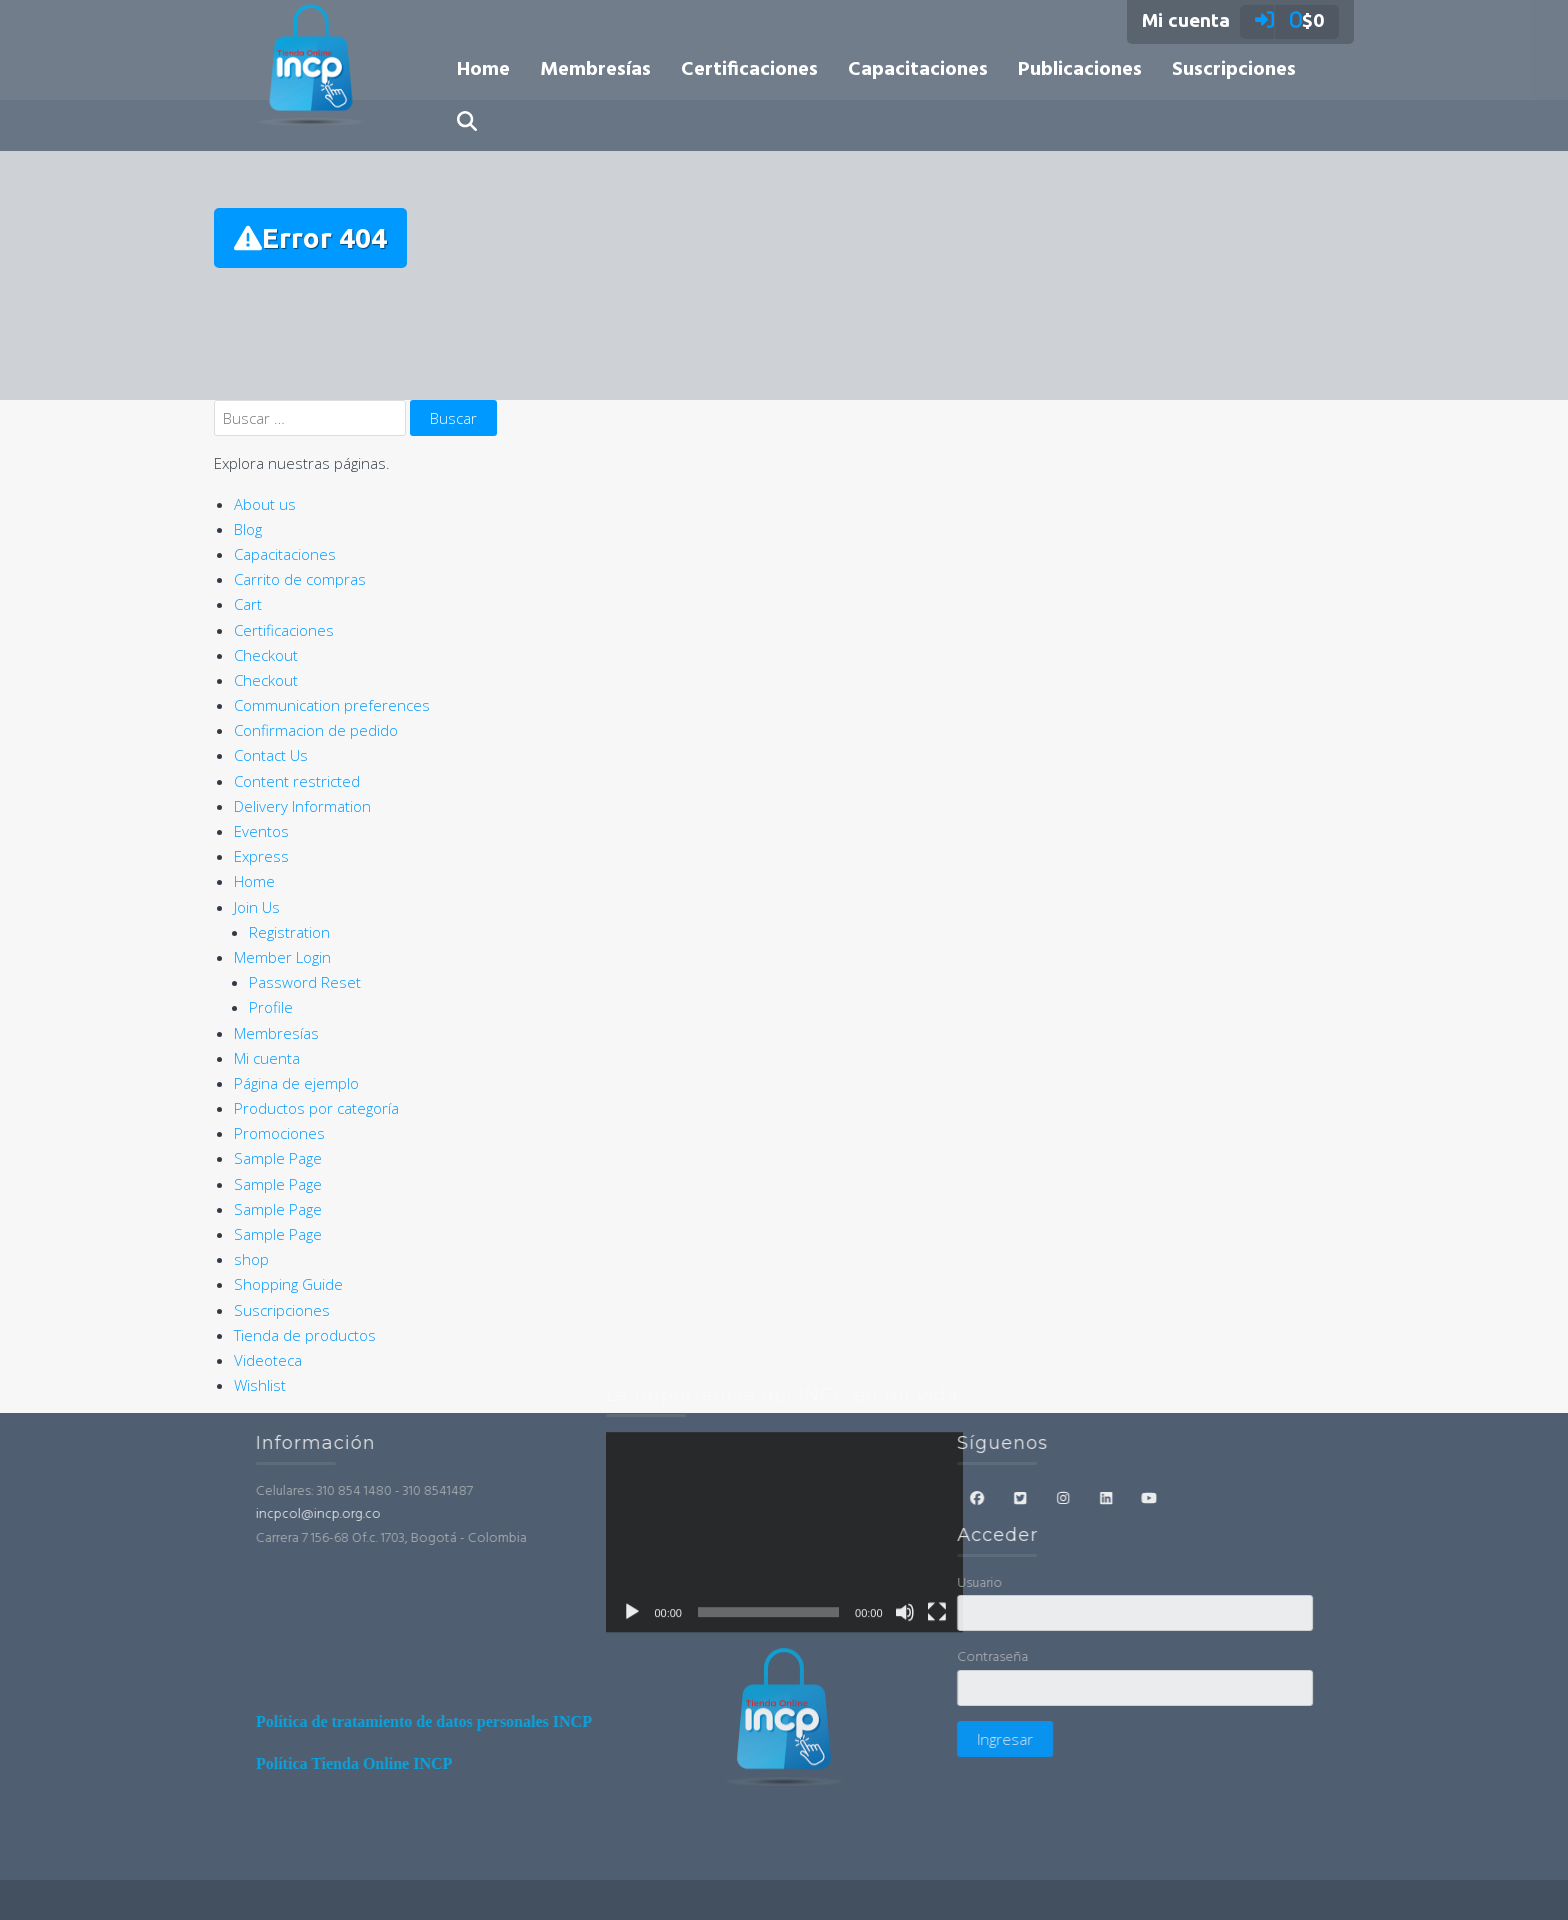 Image resolution: width=1568 pixels, height=1920 pixels. Describe the element at coordinates (261, 831) in the screenshot. I see `Eventos` at that location.